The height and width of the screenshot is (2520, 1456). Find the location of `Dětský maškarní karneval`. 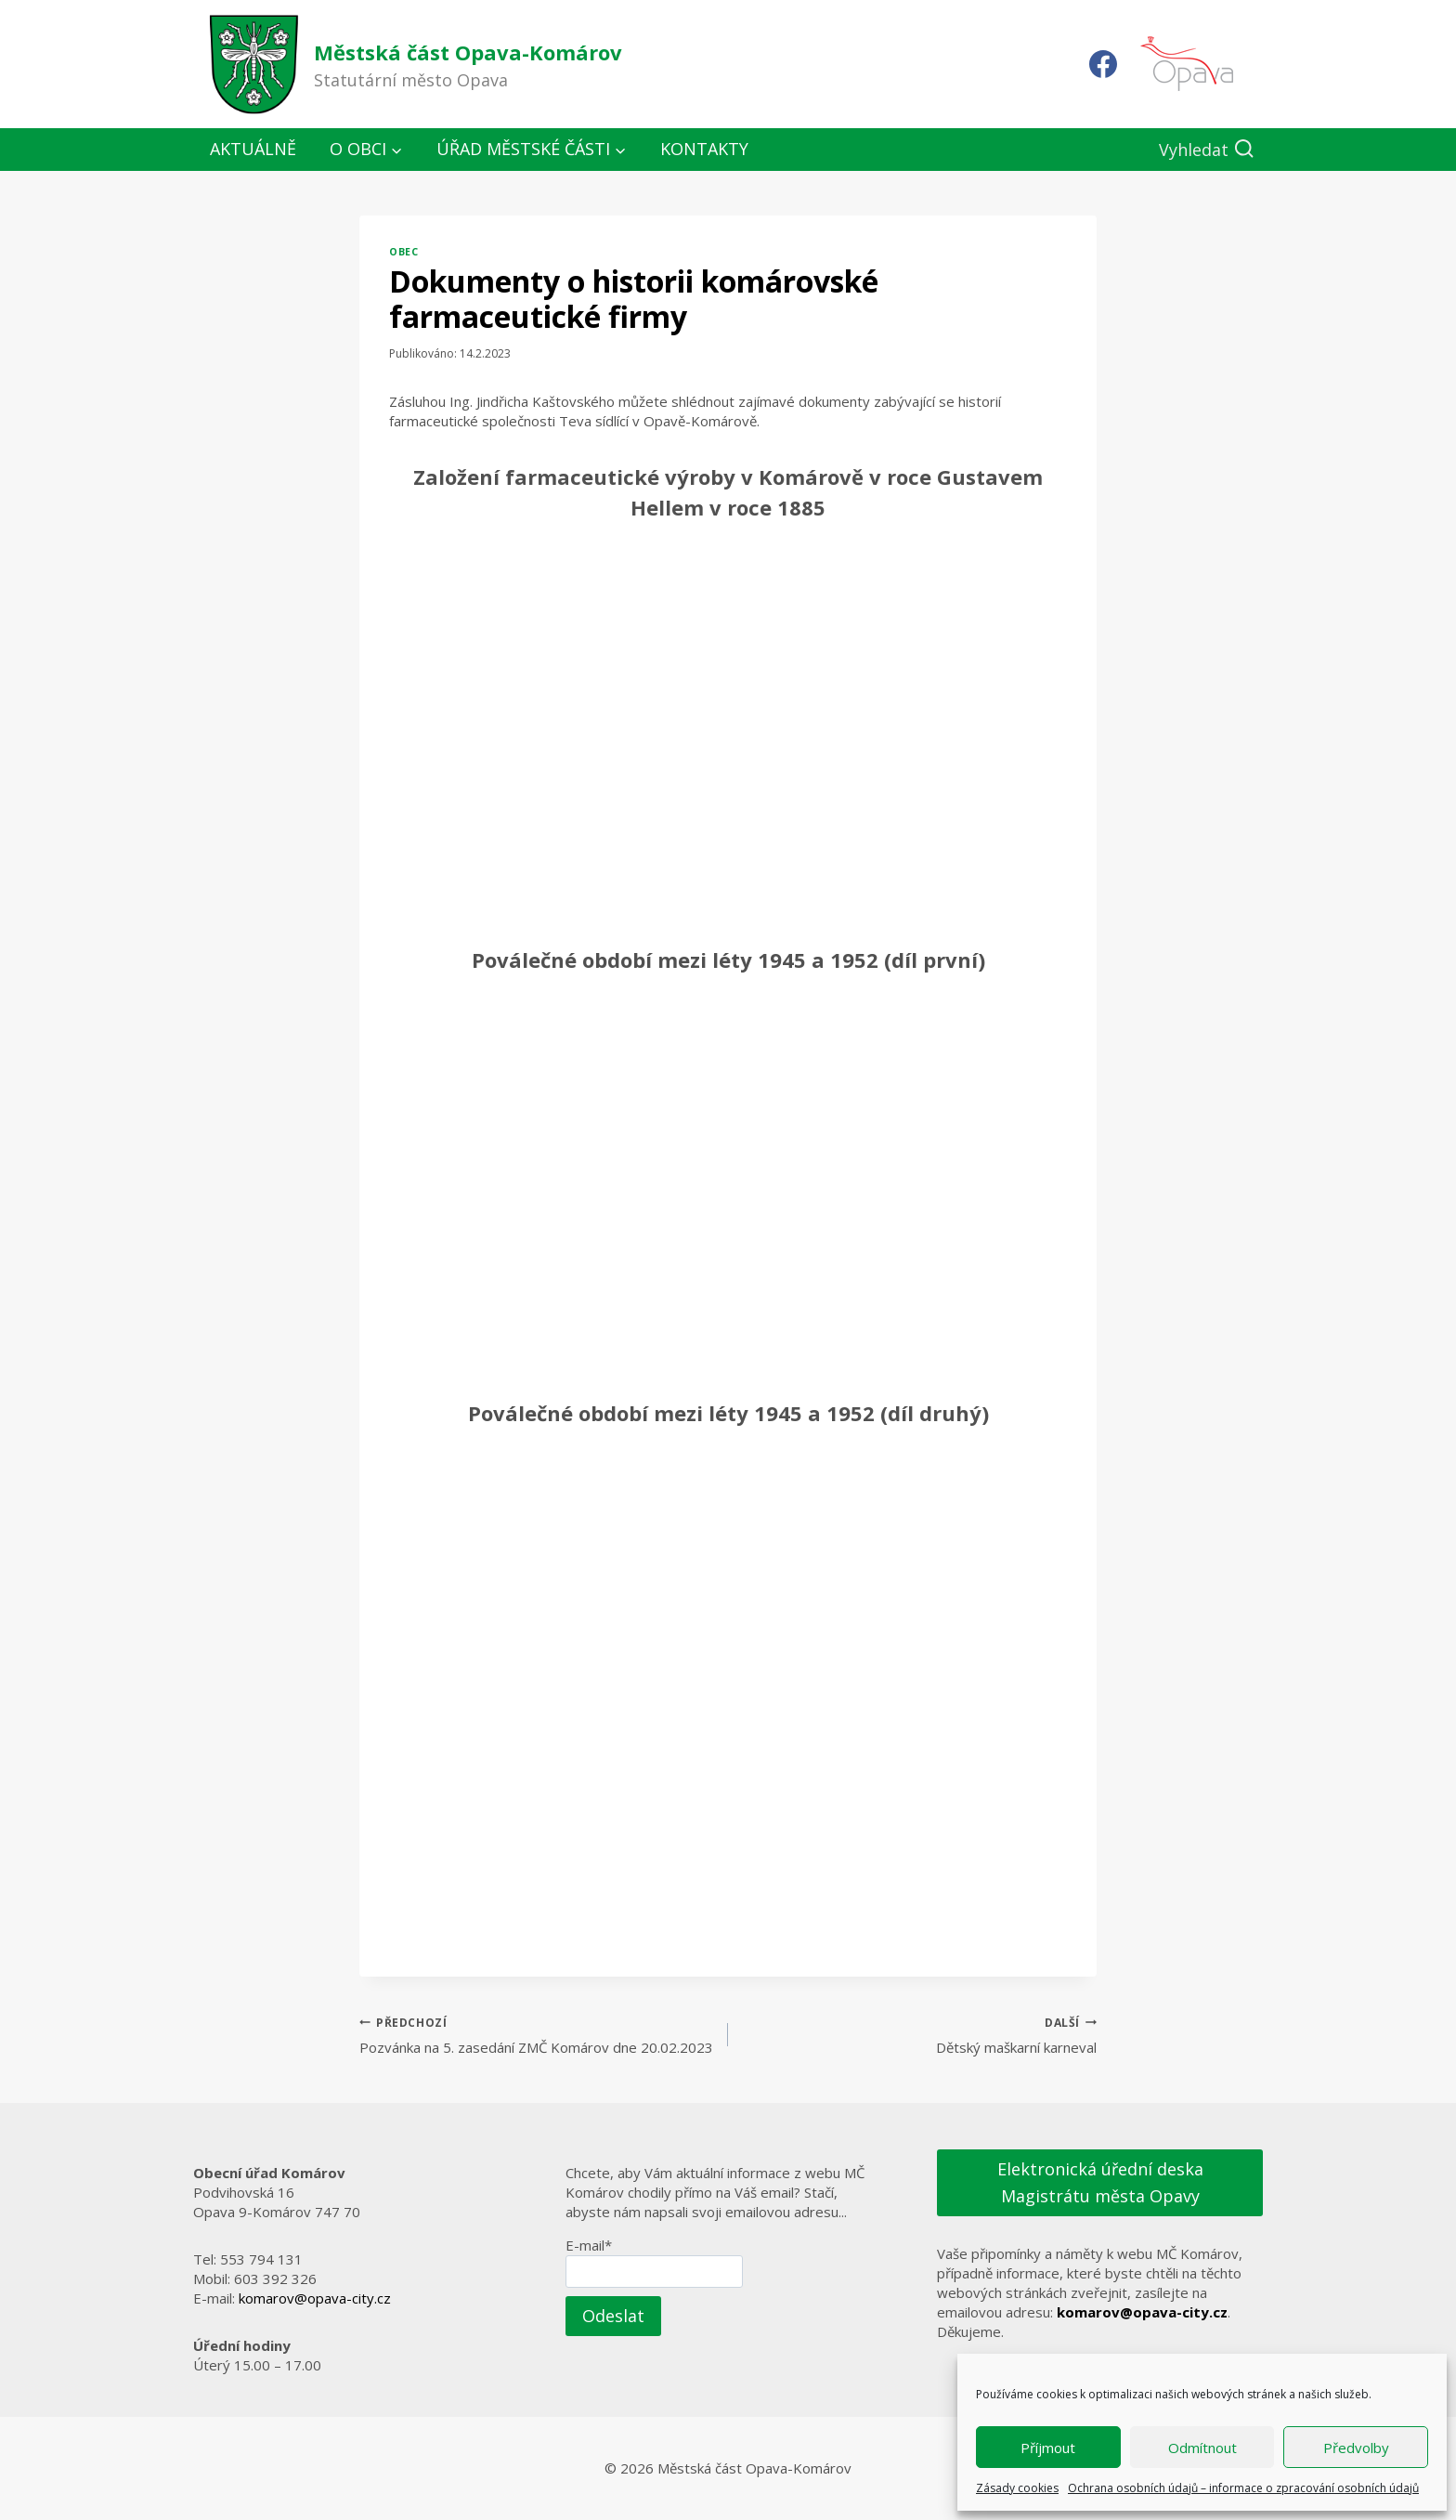

Dětský maškarní karneval is located at coordinates (919, 2034).